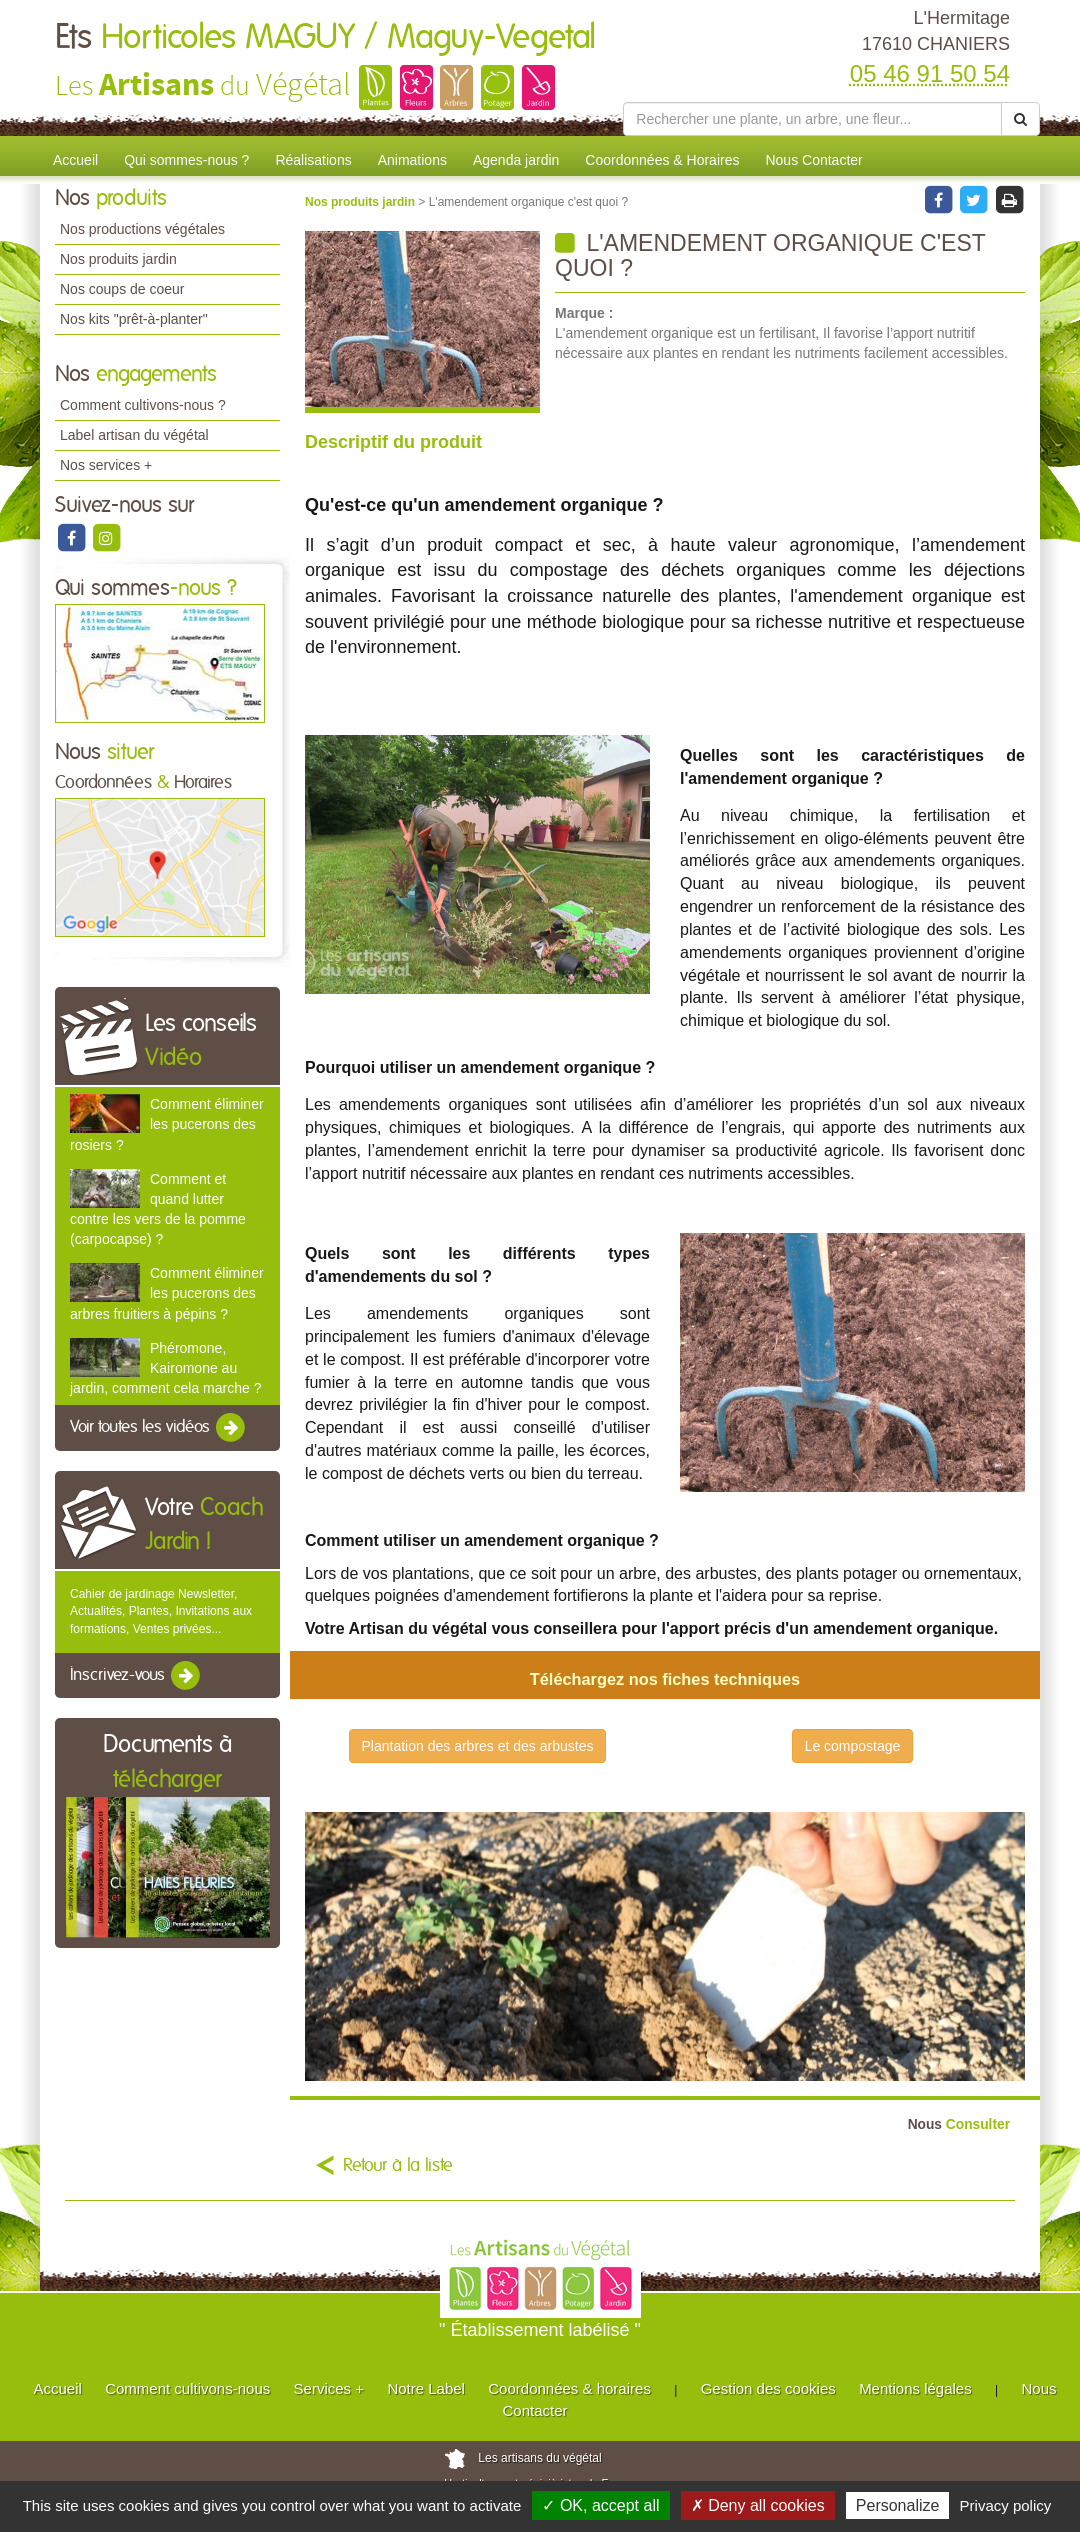 The width and height of the screenshot is (1080, 2532). What do you see at coordinates (134, 319) in the screenshot?
I see `Nos kits "prêt-à-planter"` at bounding box center [134, 319].